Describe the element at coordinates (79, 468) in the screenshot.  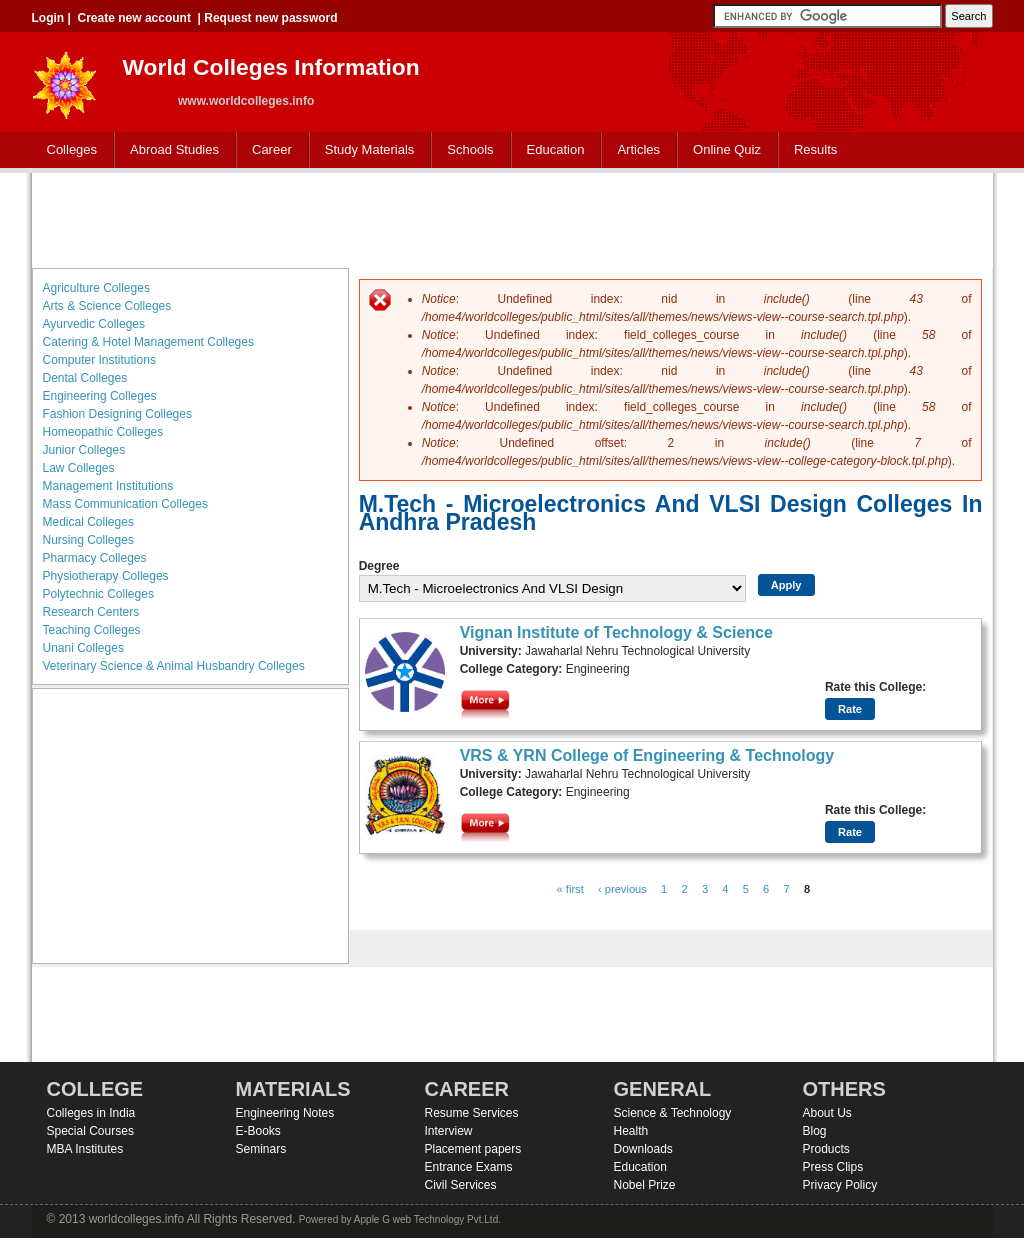
I see `Law Colleges` at that location.